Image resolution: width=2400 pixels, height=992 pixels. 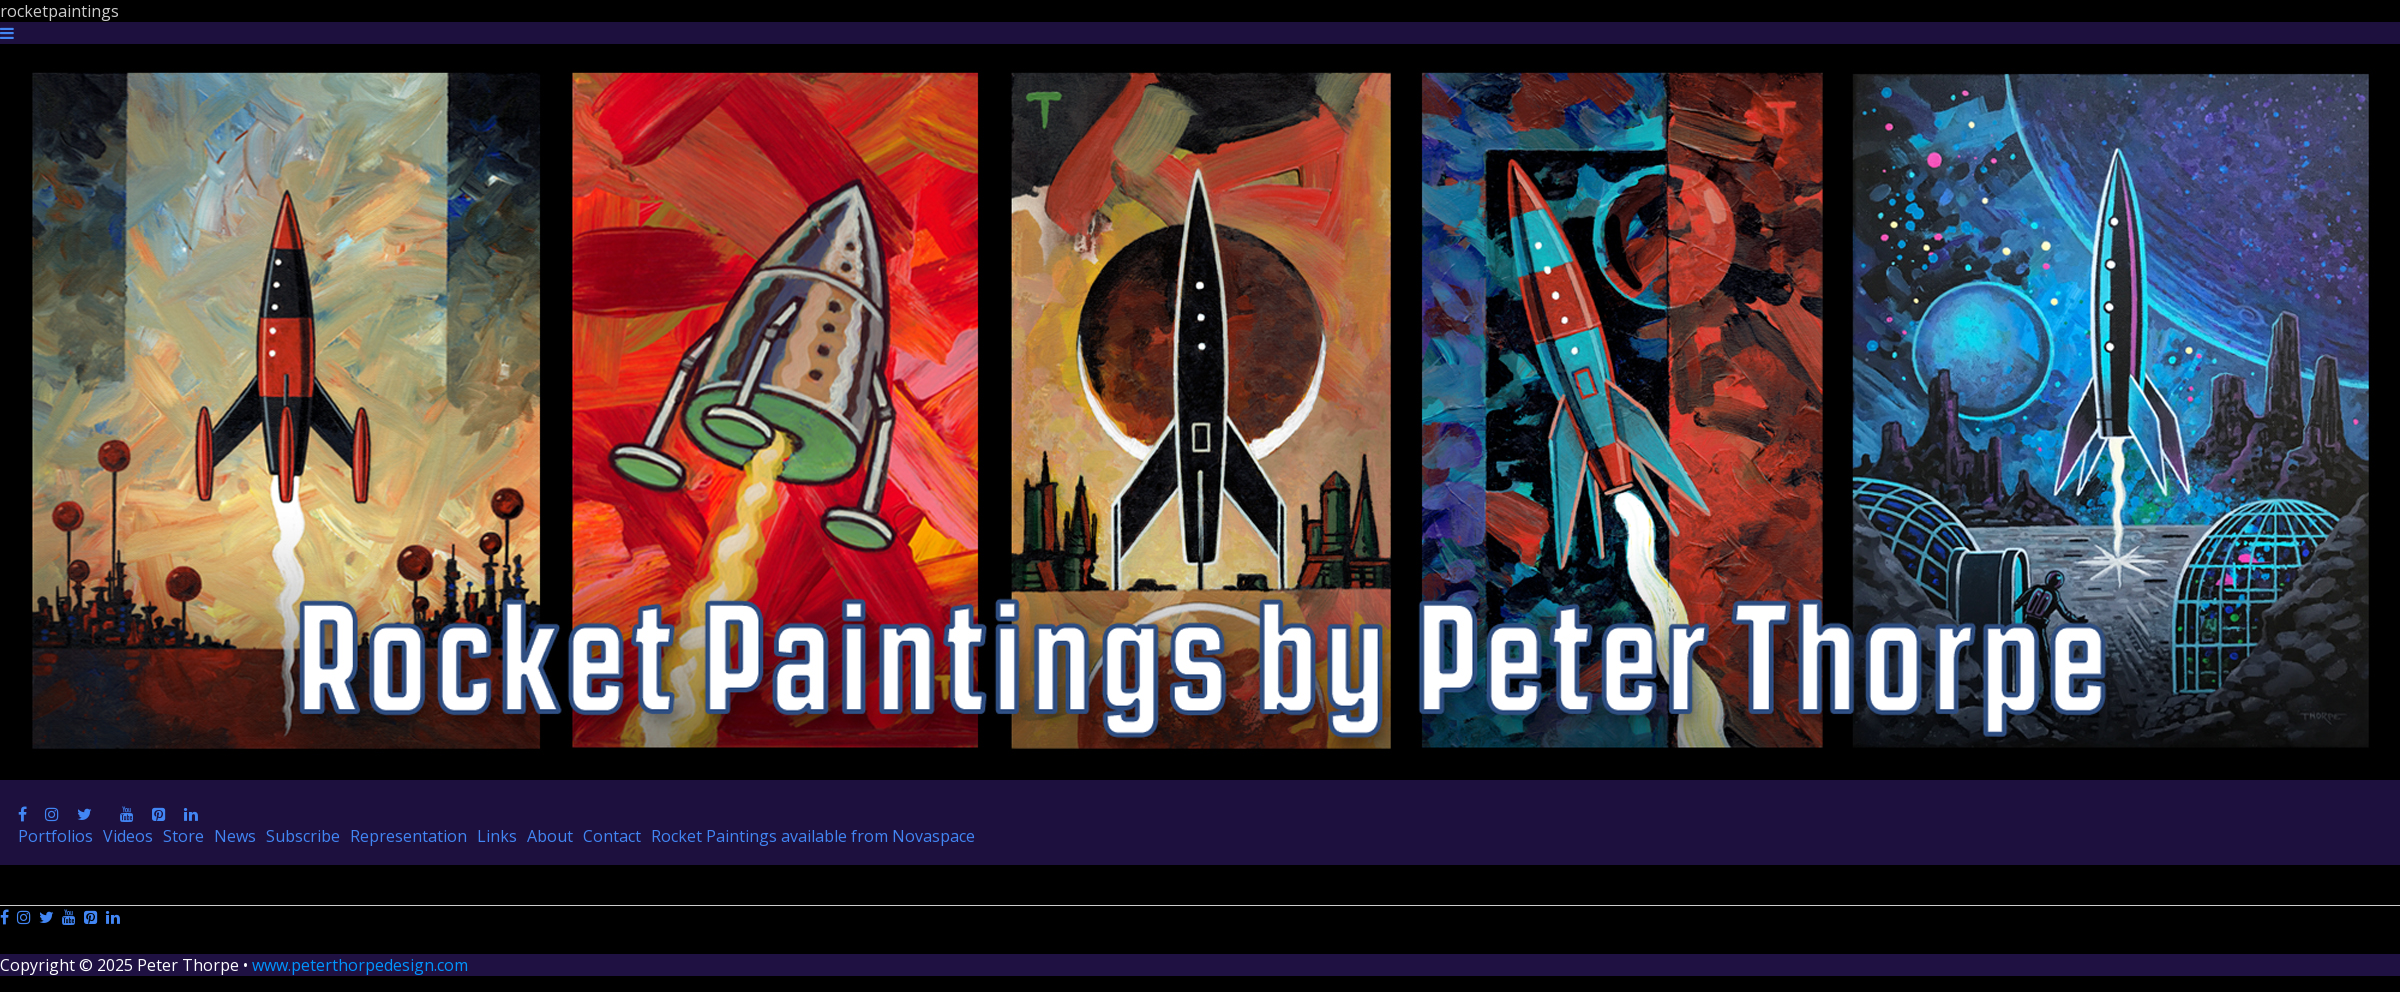 What do you see at coordinates (183, 836) in the screenshot?
I see `Store` at bounding box center [183, 836].